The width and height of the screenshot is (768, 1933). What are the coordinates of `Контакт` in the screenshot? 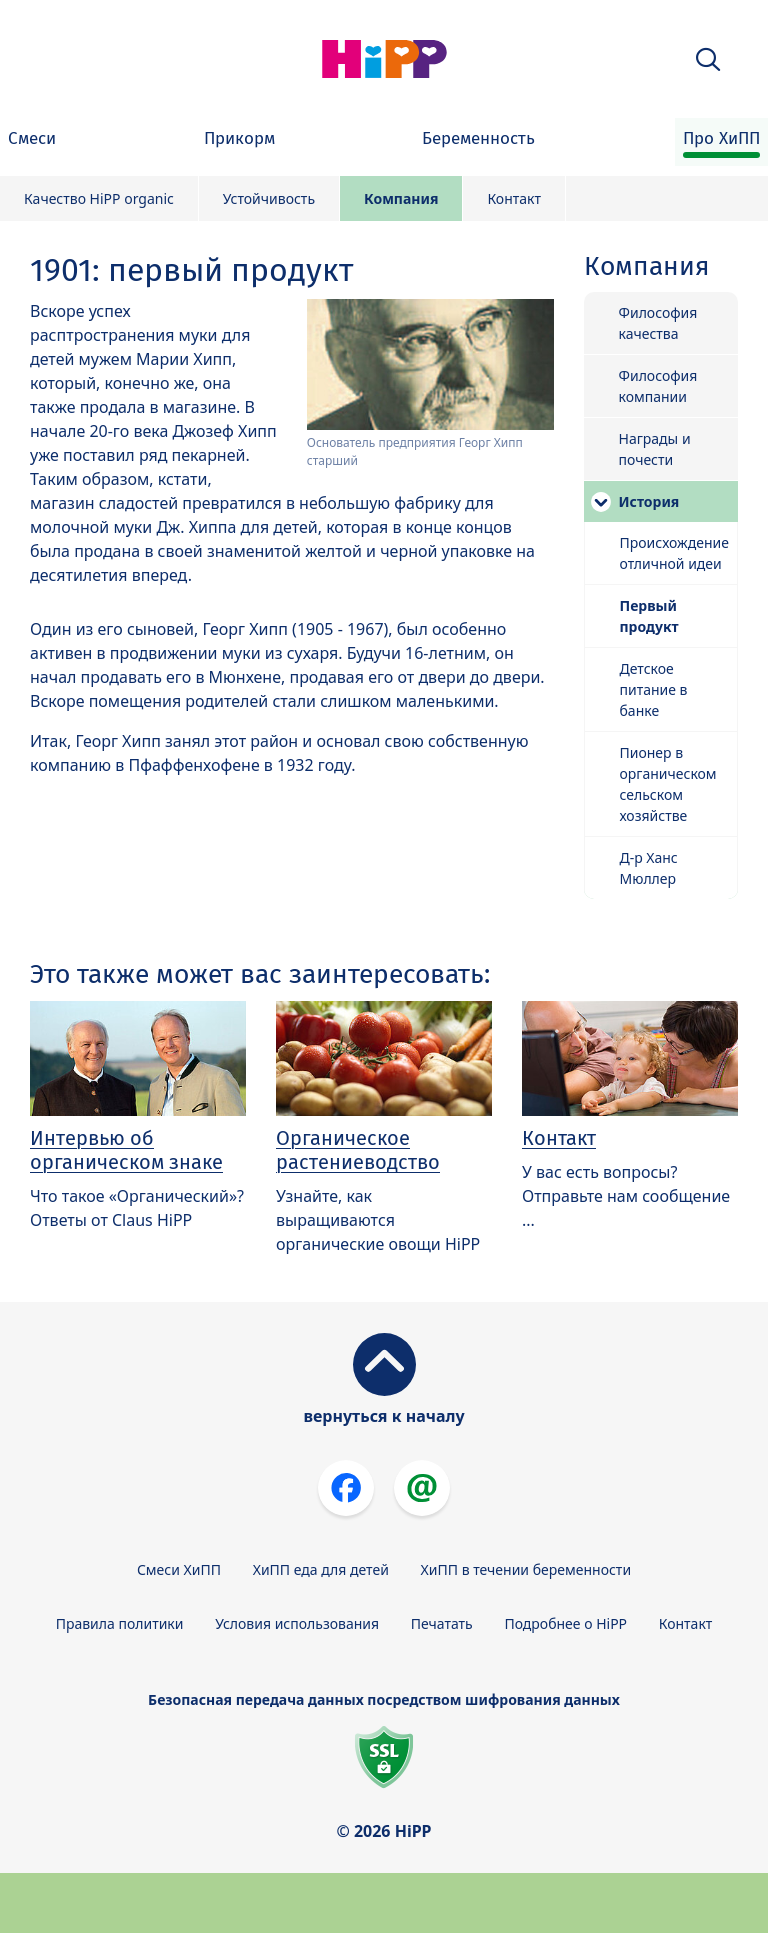 It's located at (514, 198).